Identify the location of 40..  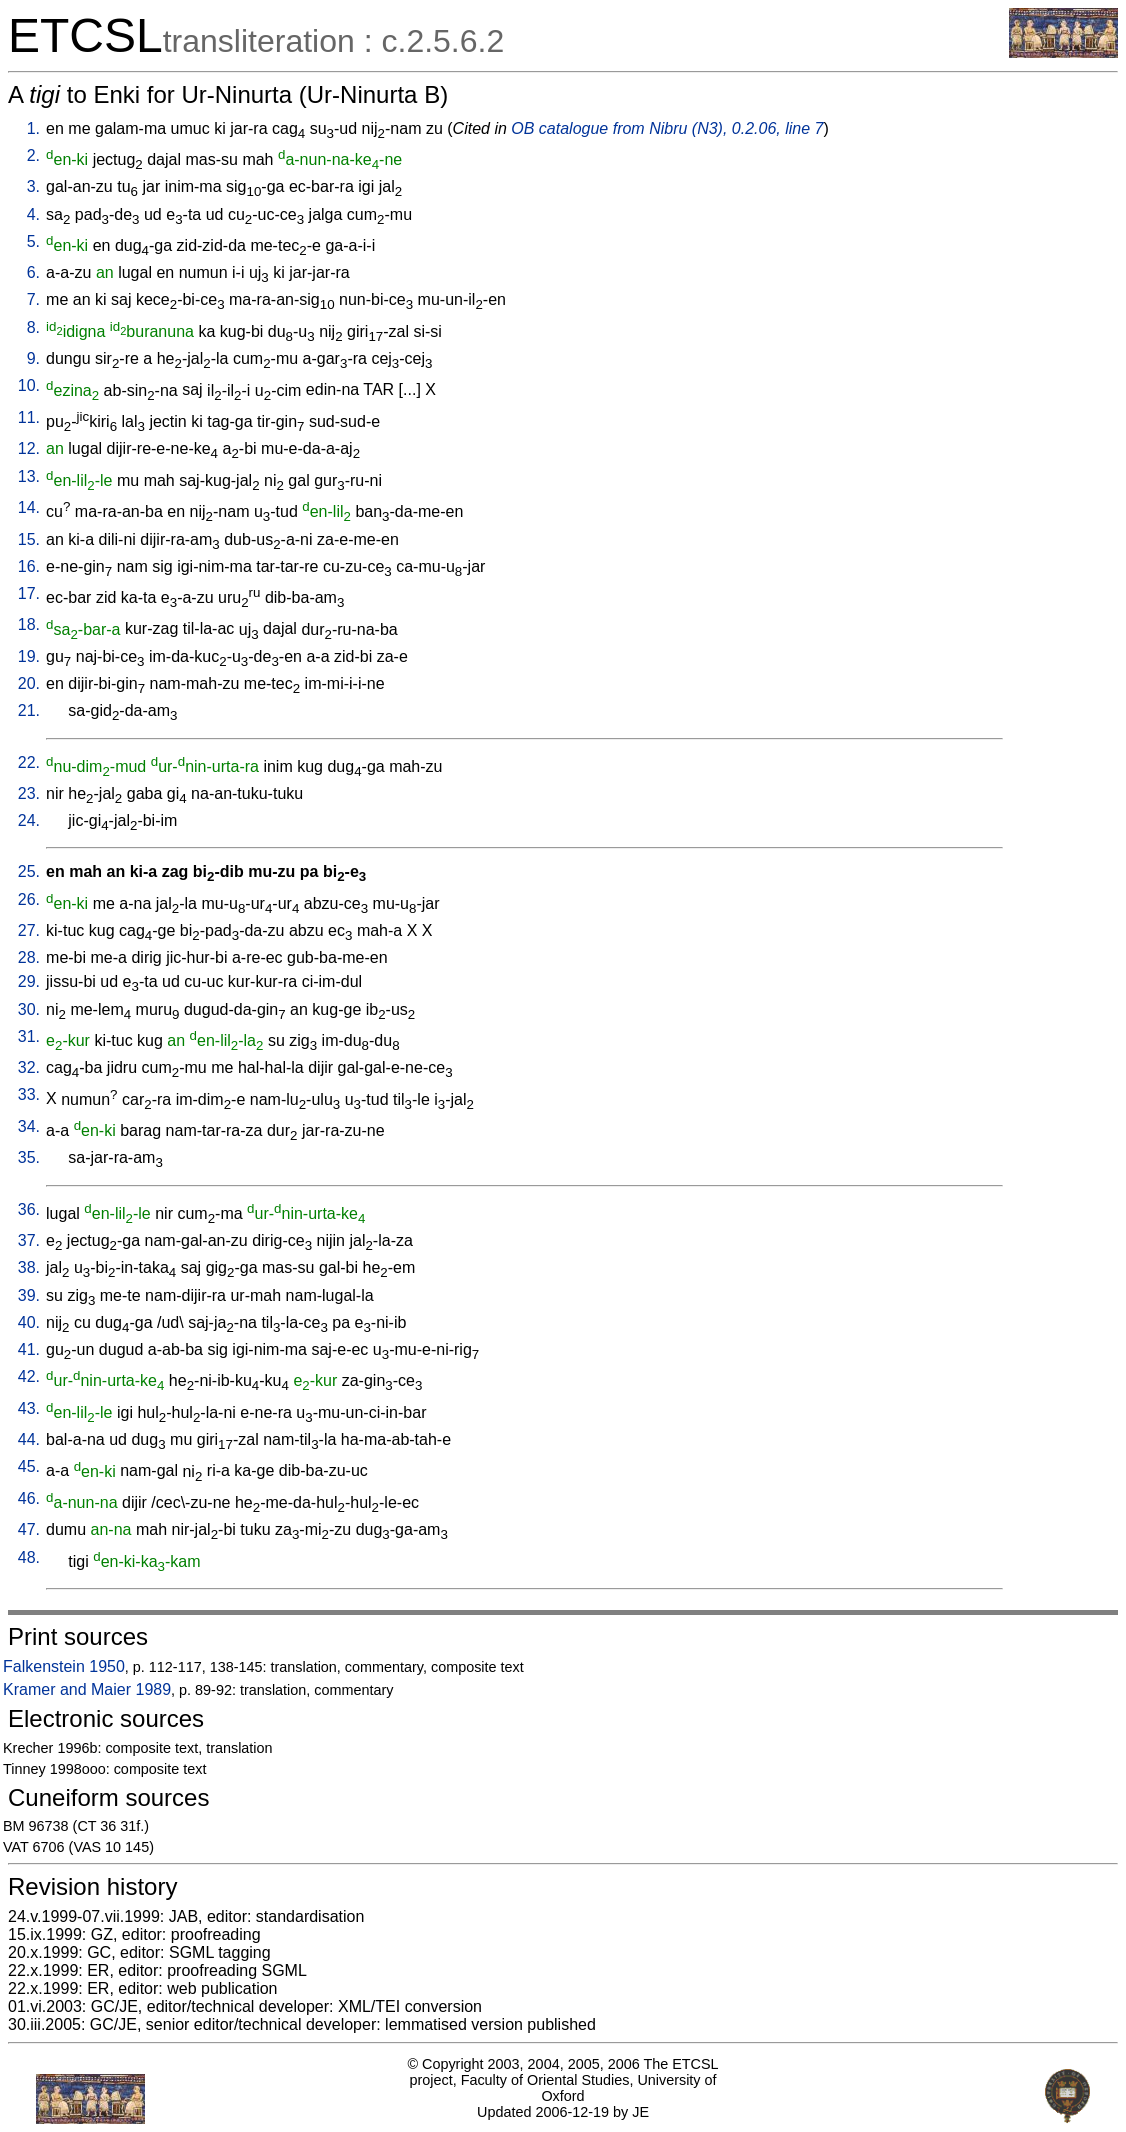
(29, 1322).